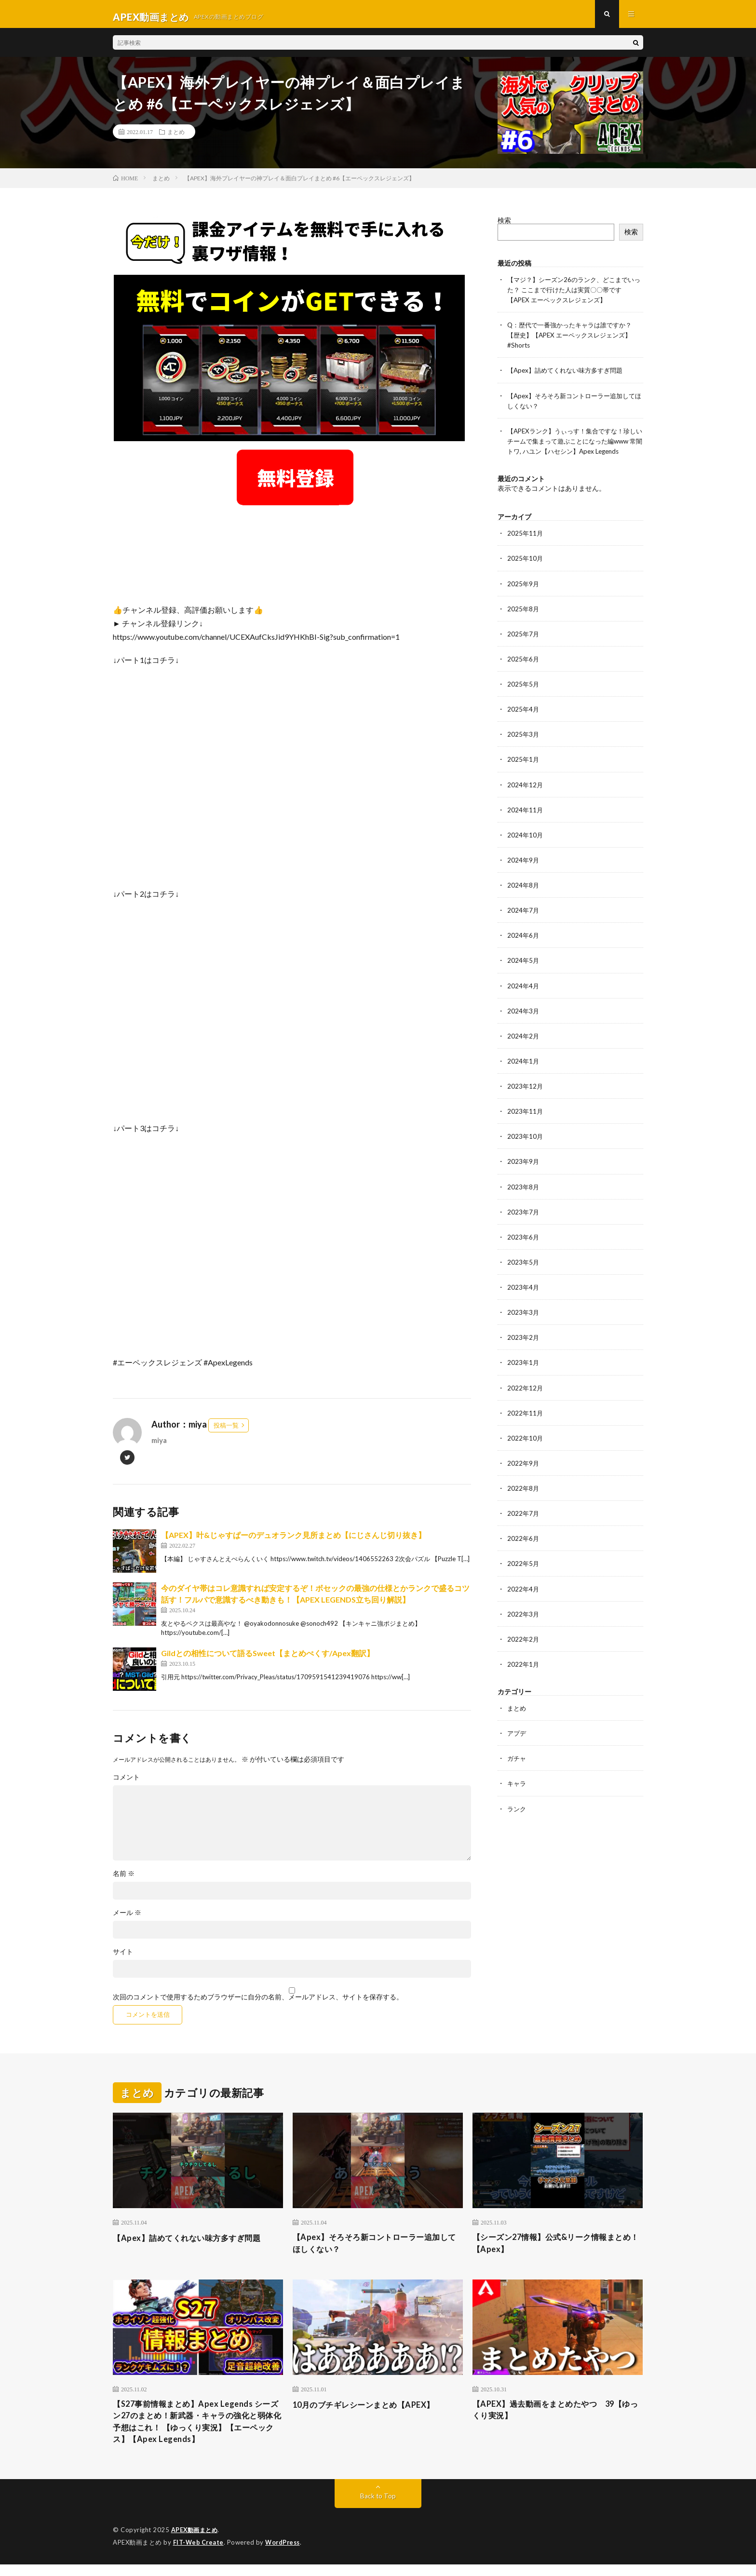 This screenshot has width=756, height=2576. I want to click on FIT-Web Create, so click(199, 2554).